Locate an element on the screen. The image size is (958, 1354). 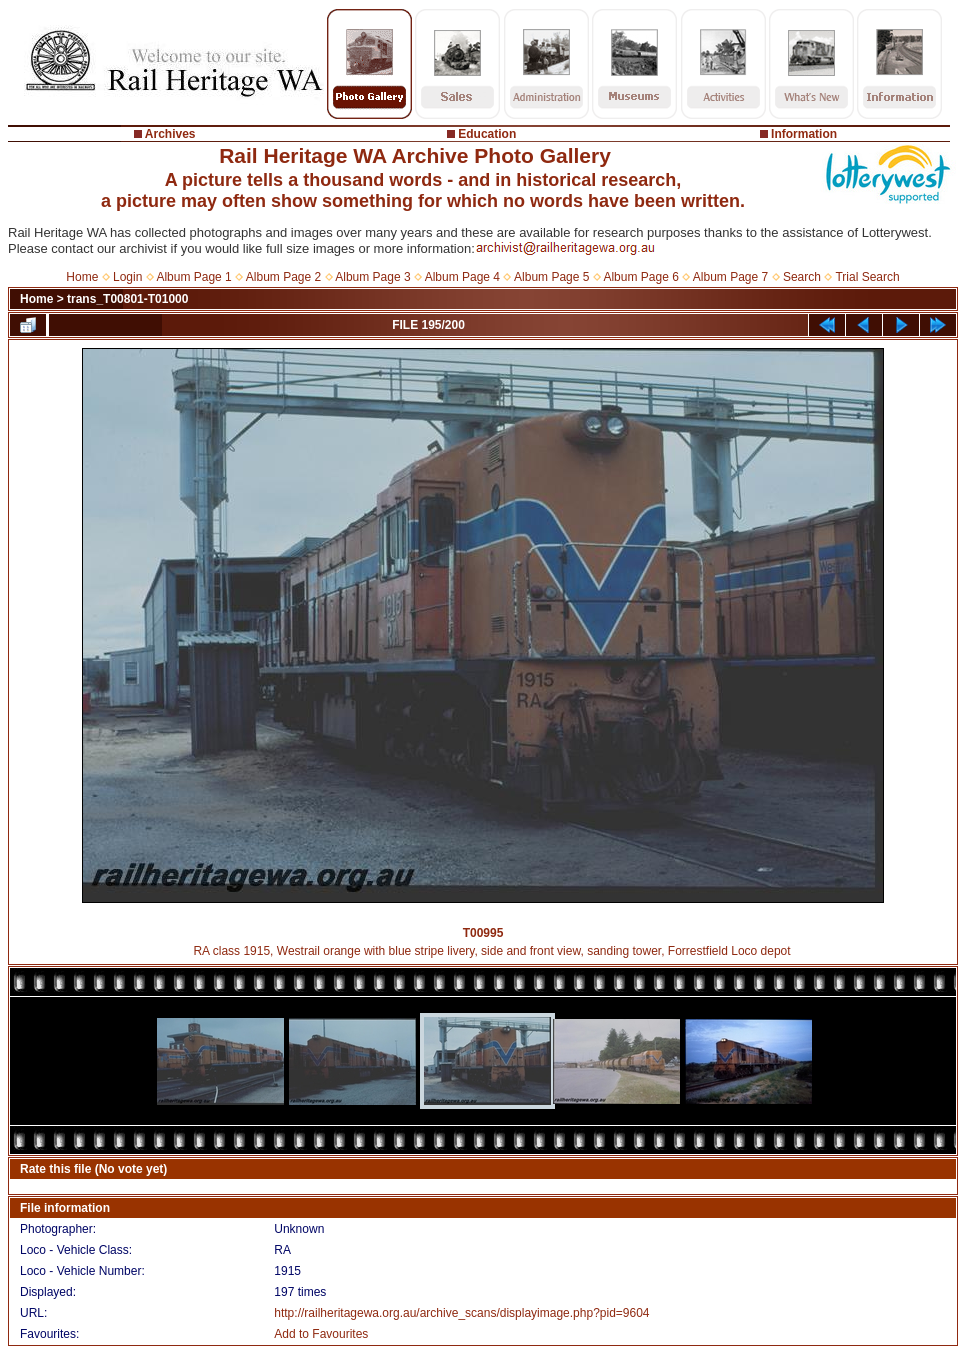
Trial Search is located at coordinates (867, 277).